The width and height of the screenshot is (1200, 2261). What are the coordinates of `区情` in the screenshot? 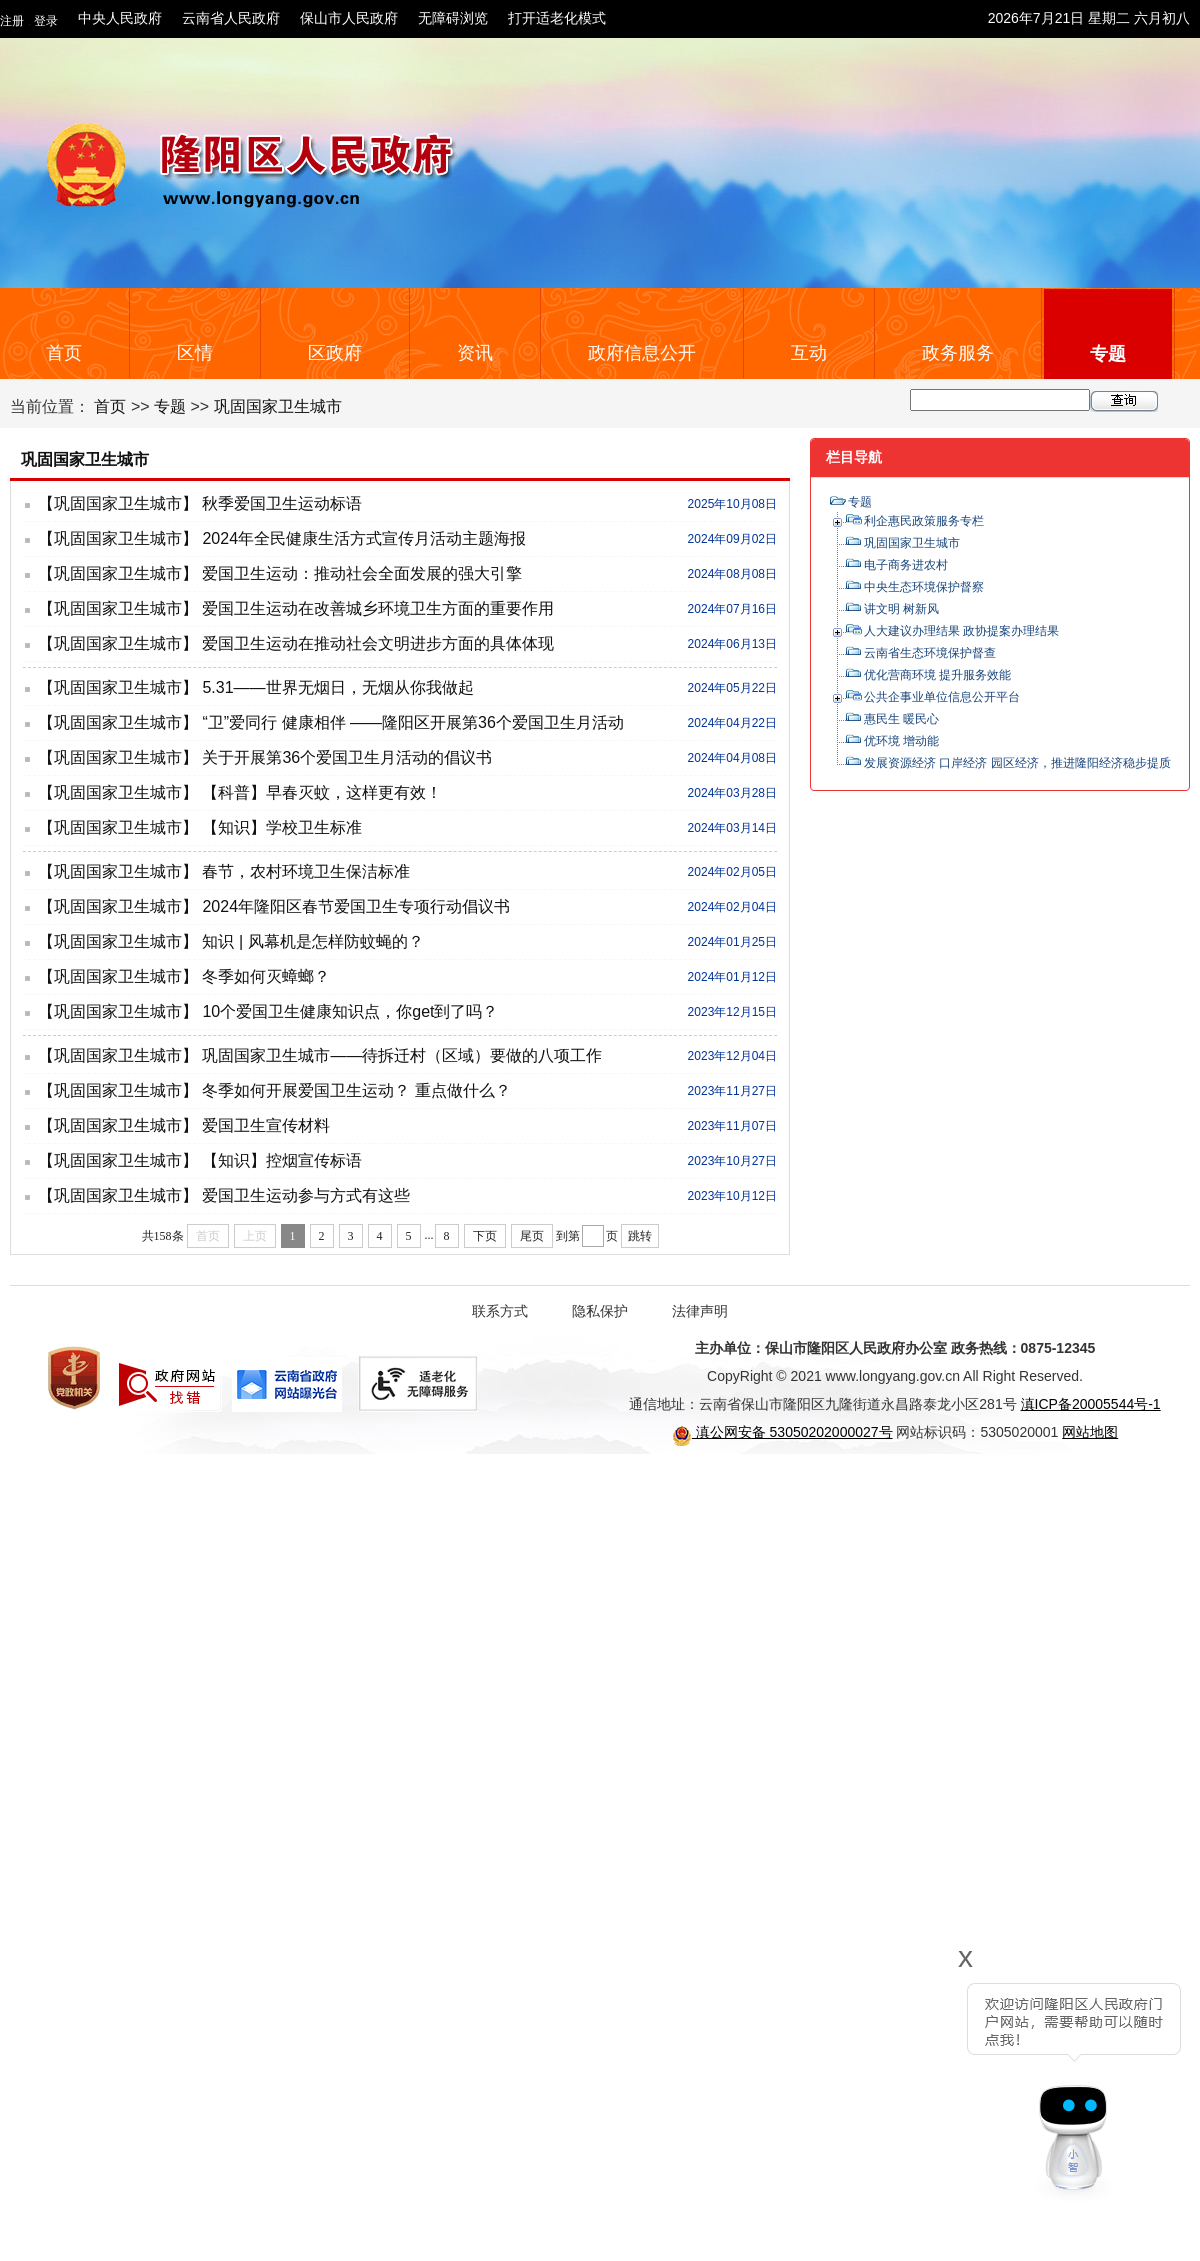 It's located at (195, 353).